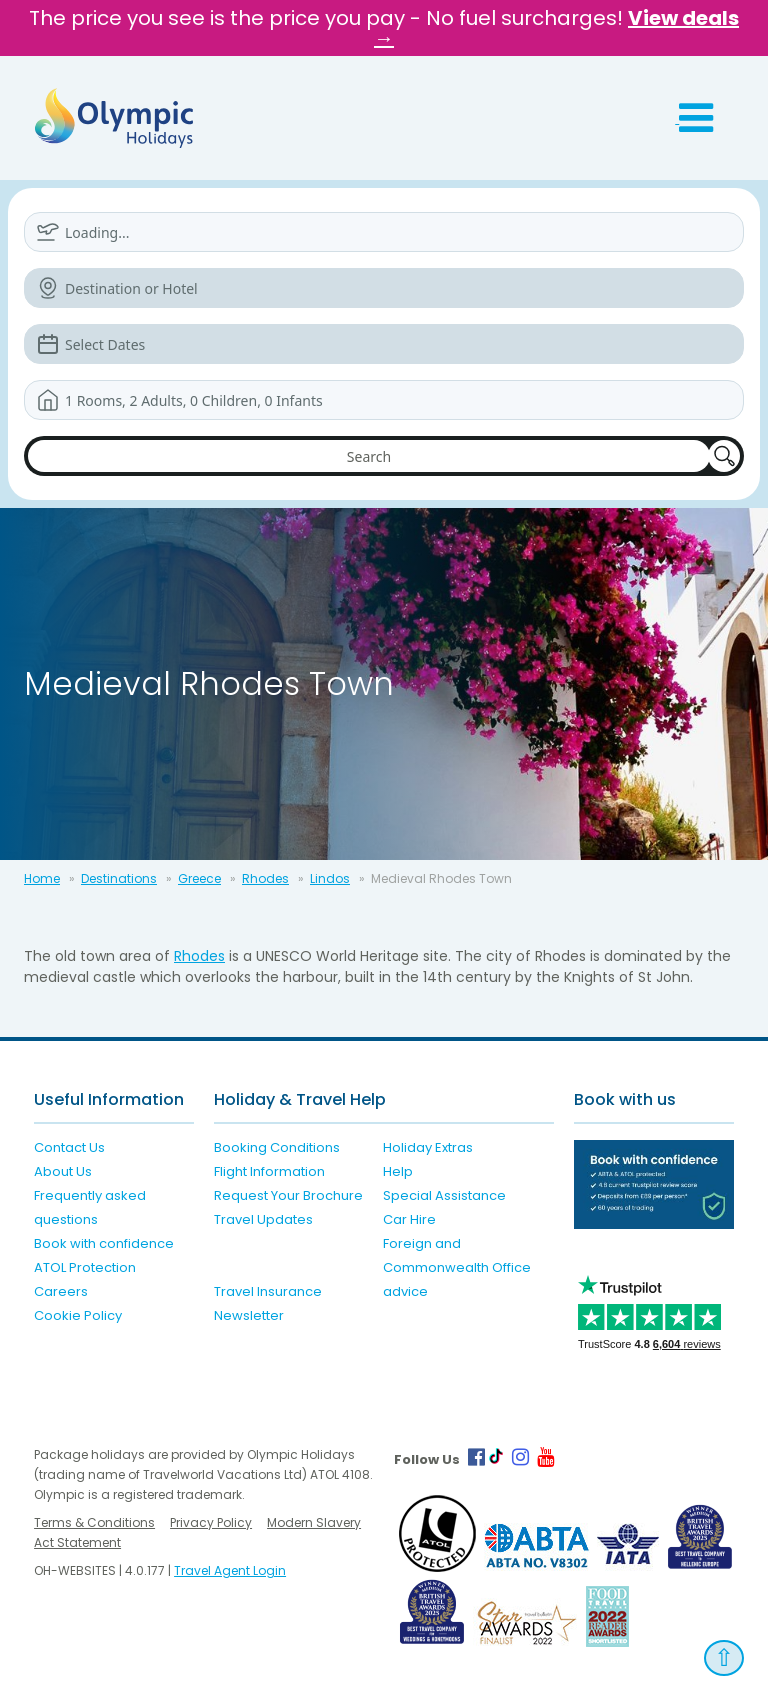  What do you see at coordinates (288, 1195) in the screenshot?
I see `Request Your Brochure` at bounding box center [288, 1195].